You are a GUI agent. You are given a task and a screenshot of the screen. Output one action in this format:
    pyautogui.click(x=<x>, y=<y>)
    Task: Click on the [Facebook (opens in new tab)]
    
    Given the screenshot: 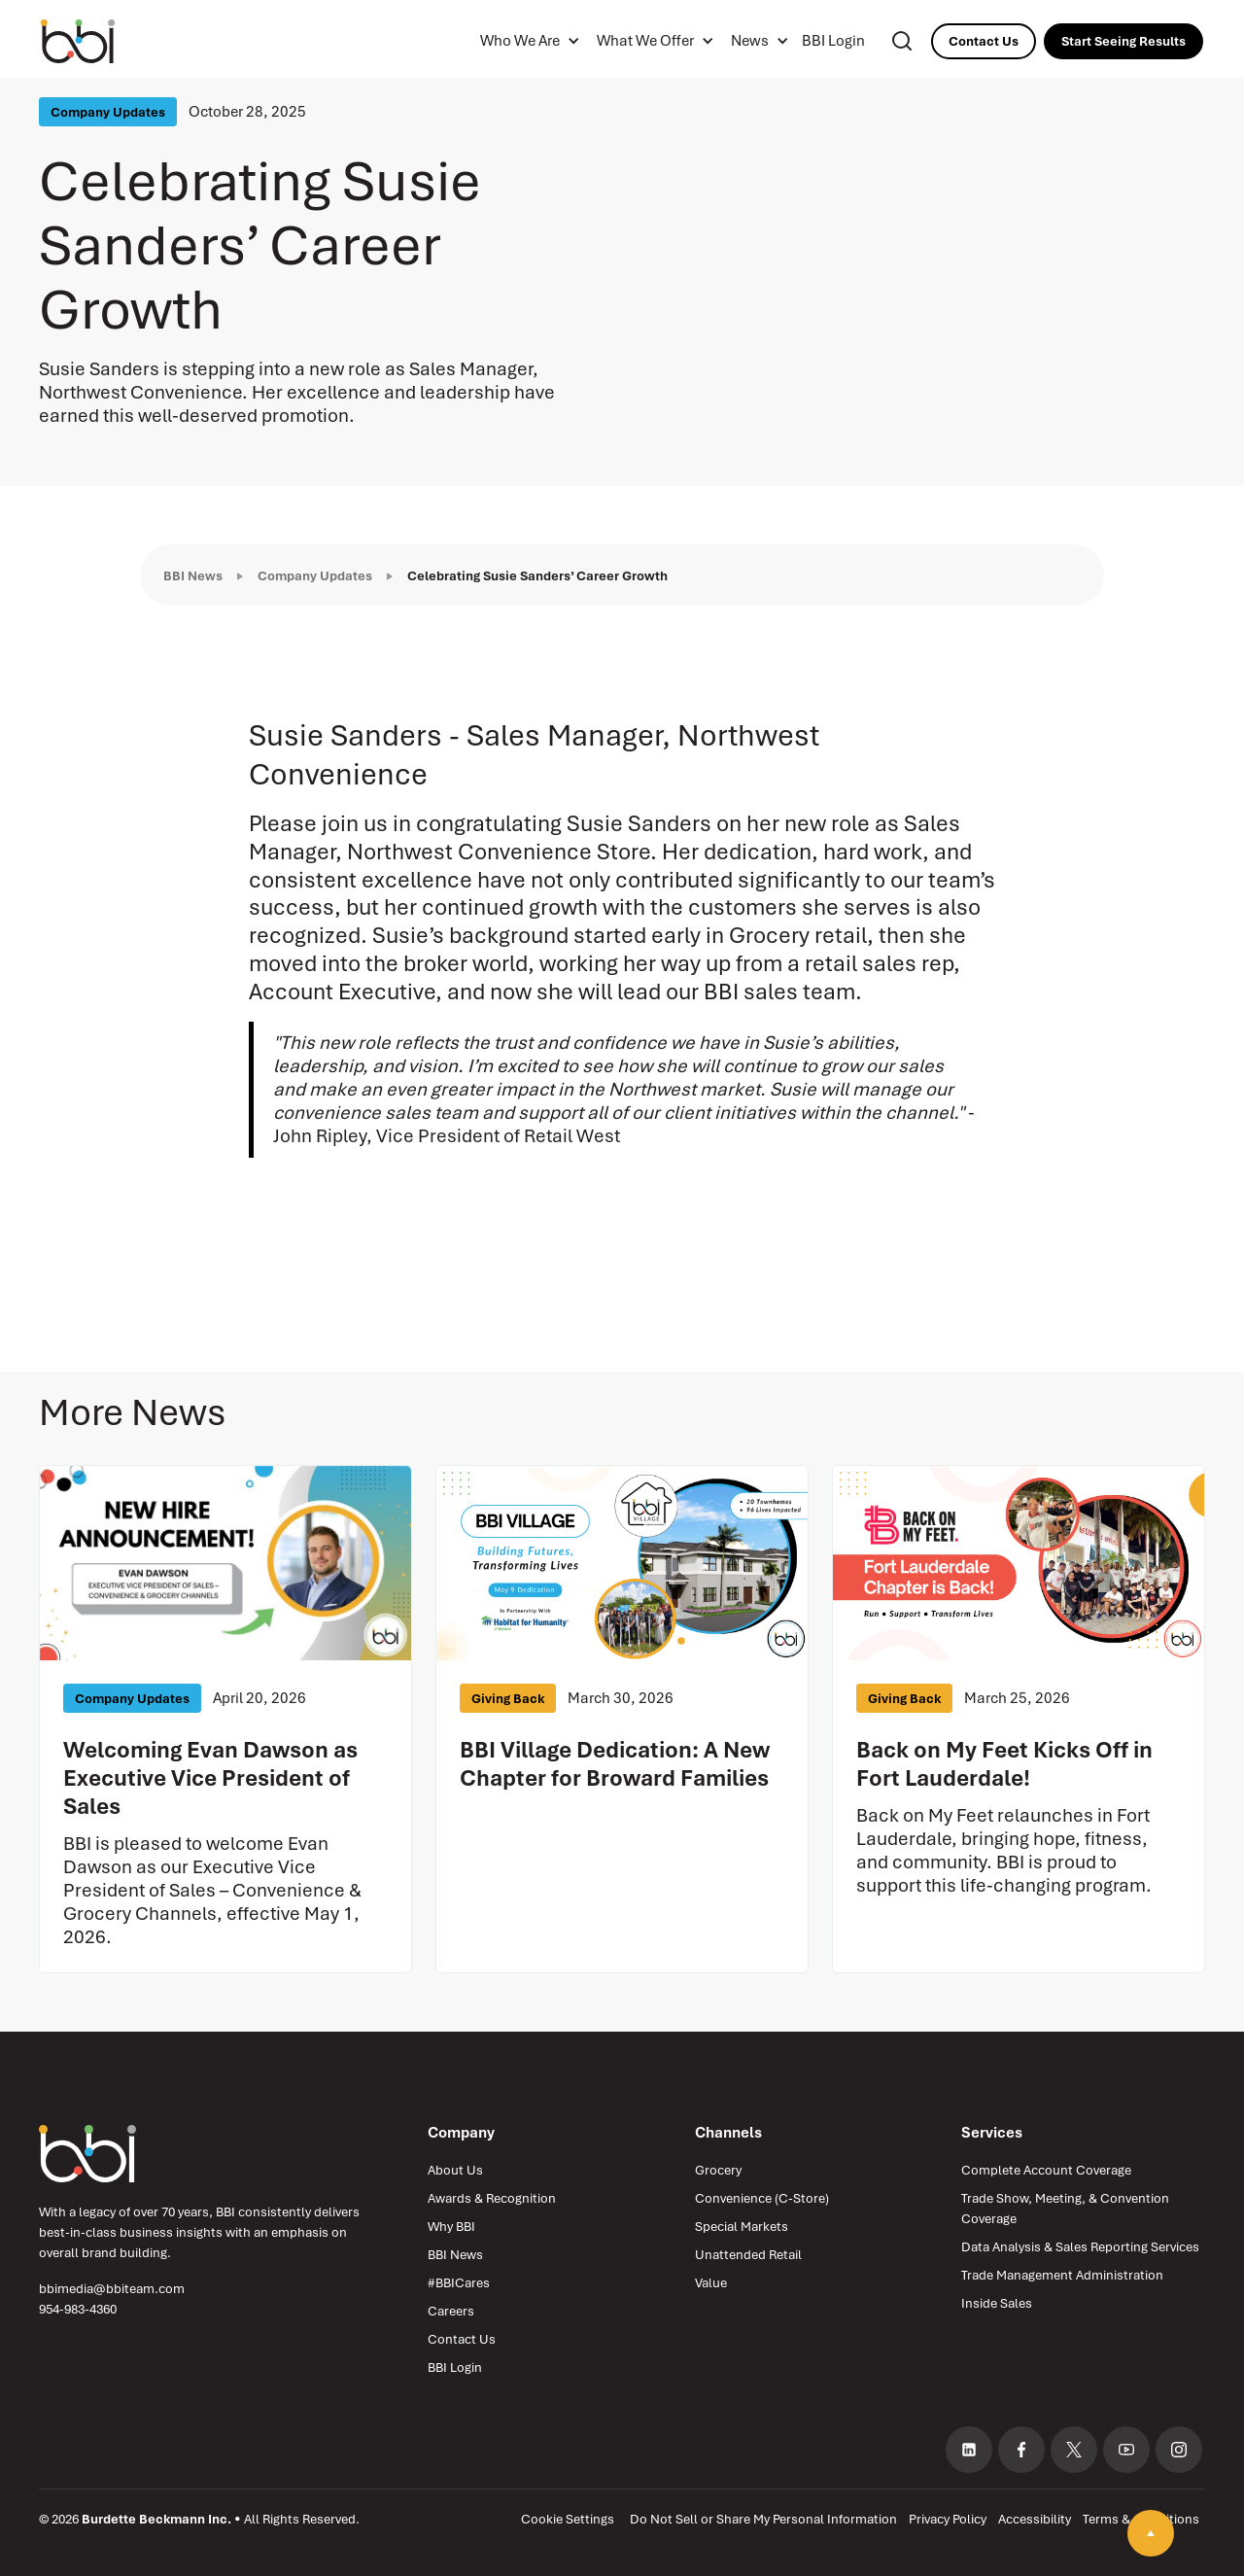 What is the action you would take?
    pyautogui.click(x=1021, y=2449)
    